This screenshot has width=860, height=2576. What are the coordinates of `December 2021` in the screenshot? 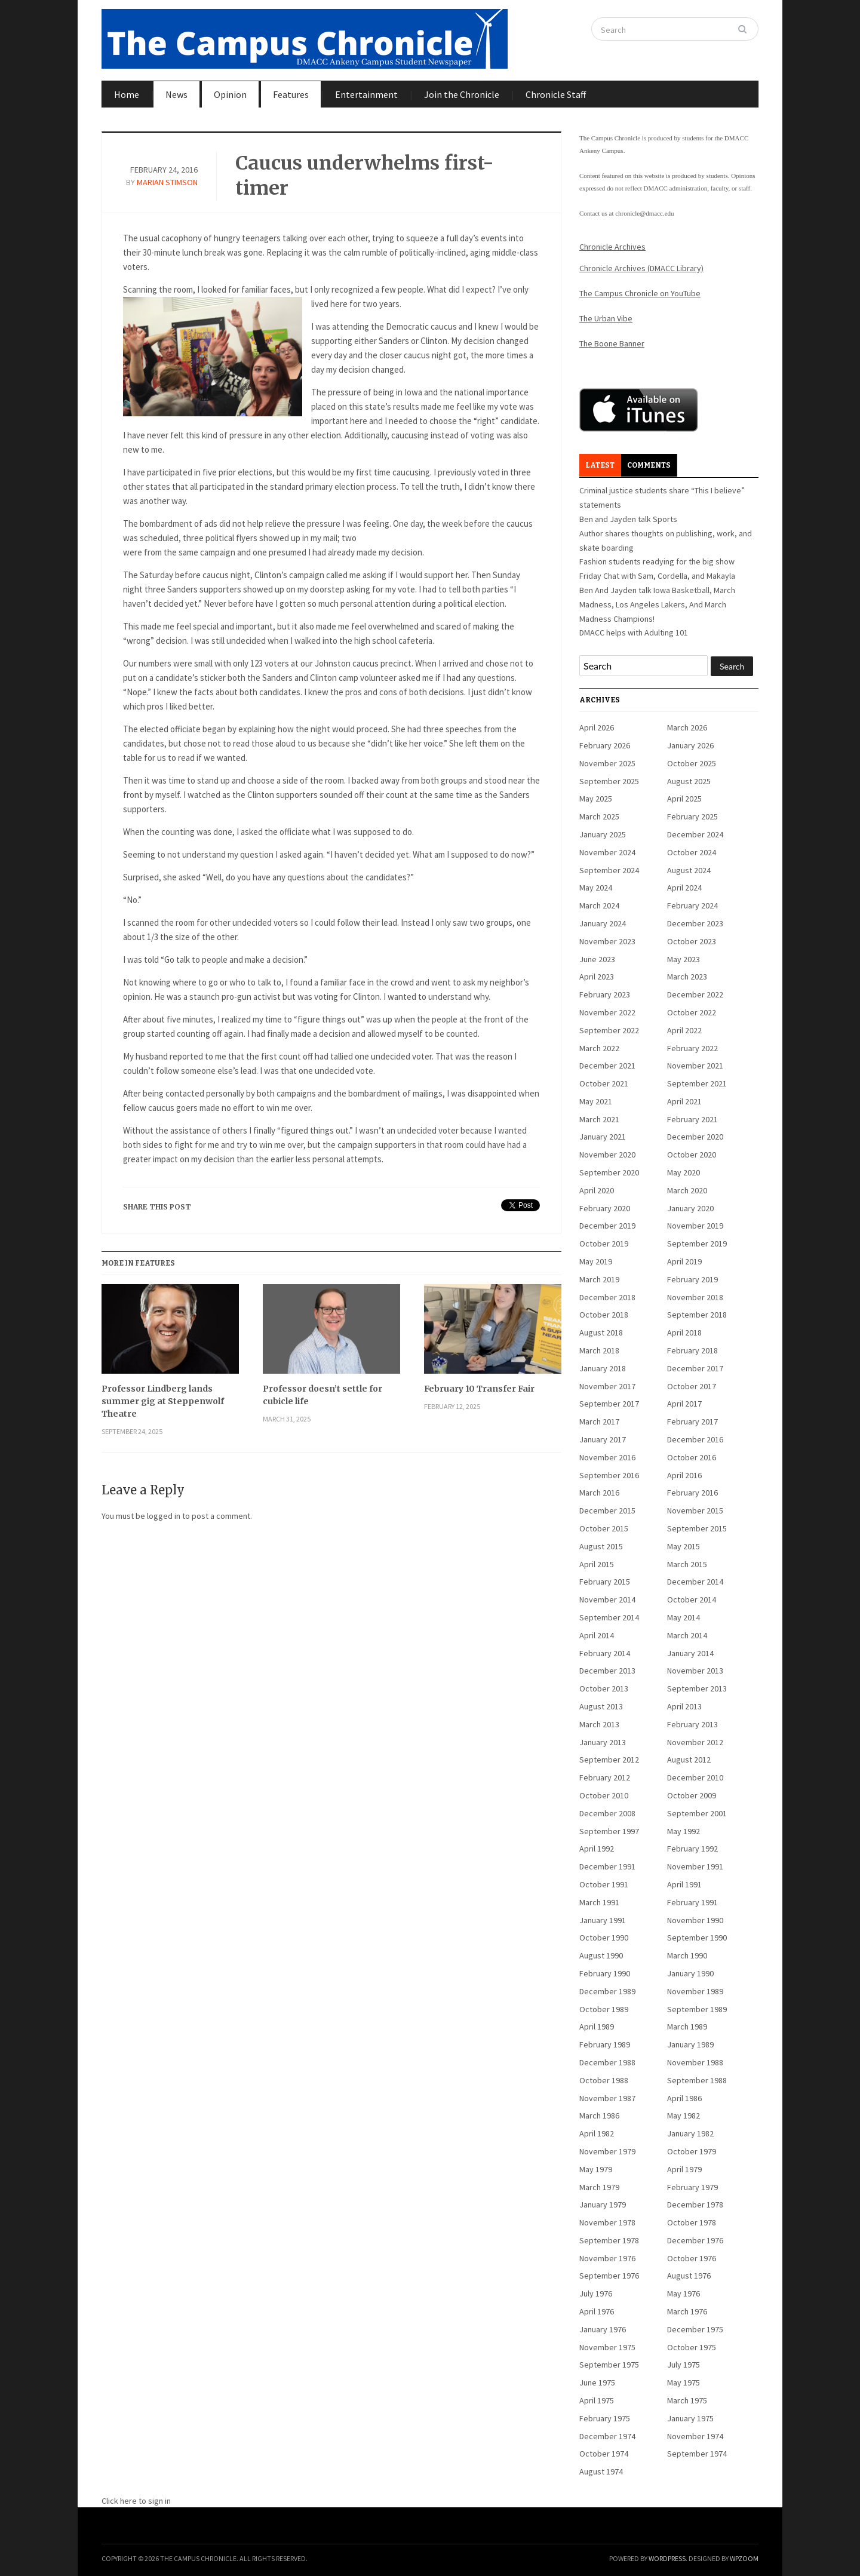 It's located at (607, 1065).